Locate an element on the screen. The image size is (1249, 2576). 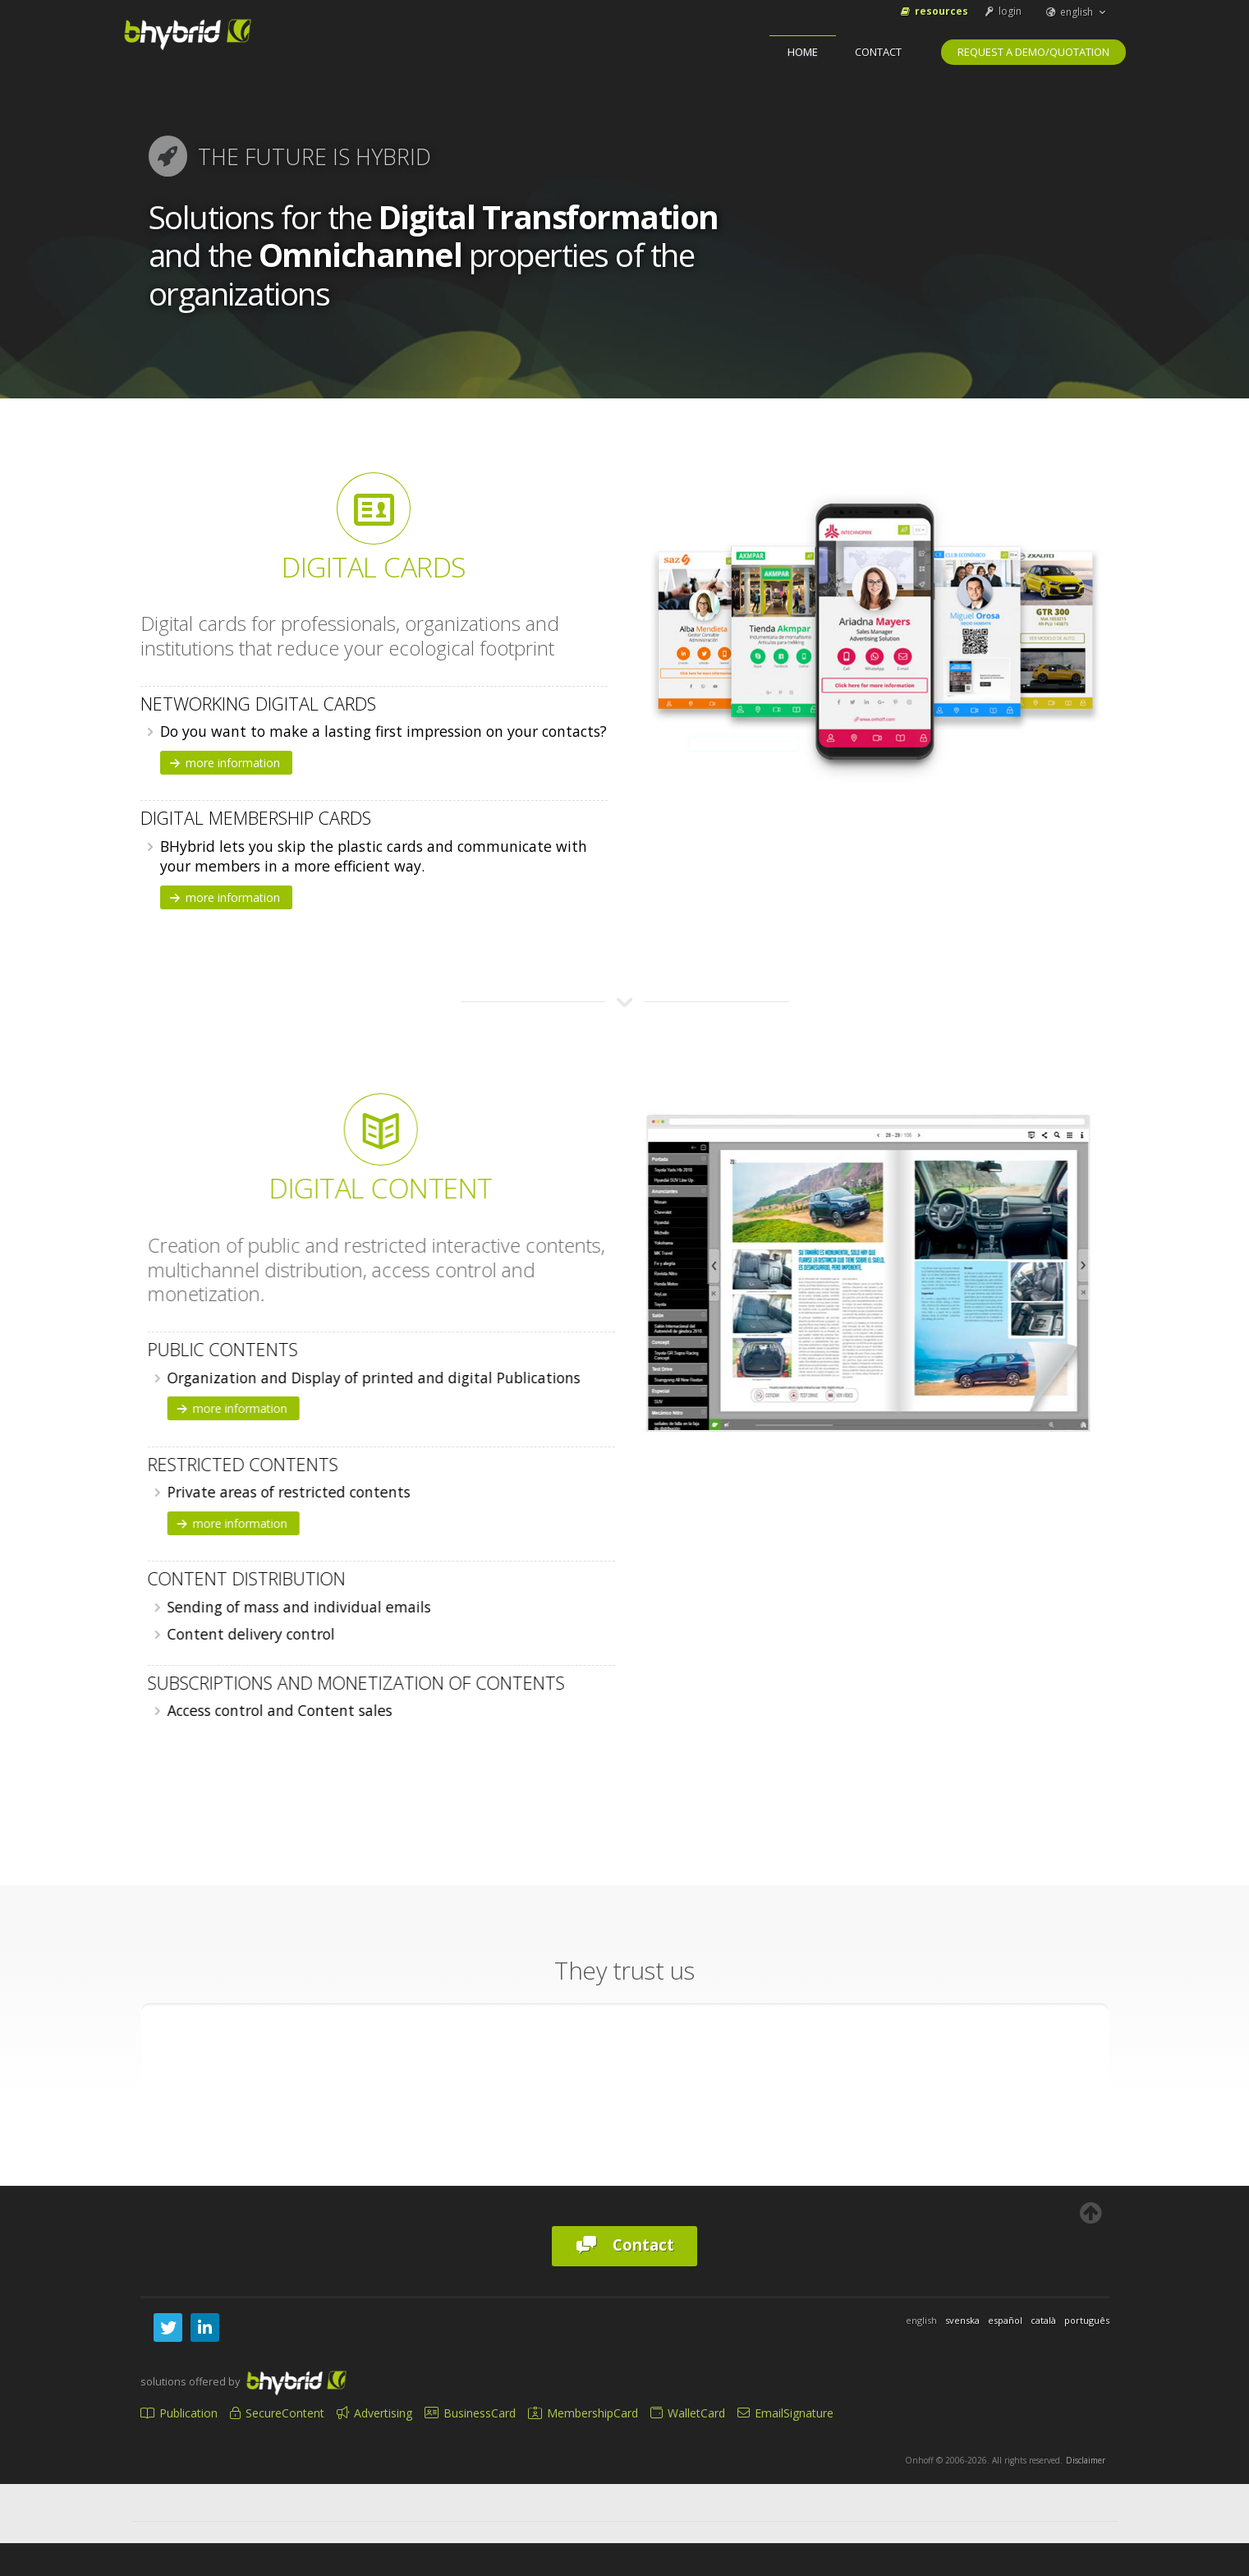
Request a Demo/Quotation is located at coordinates (1033, 51).